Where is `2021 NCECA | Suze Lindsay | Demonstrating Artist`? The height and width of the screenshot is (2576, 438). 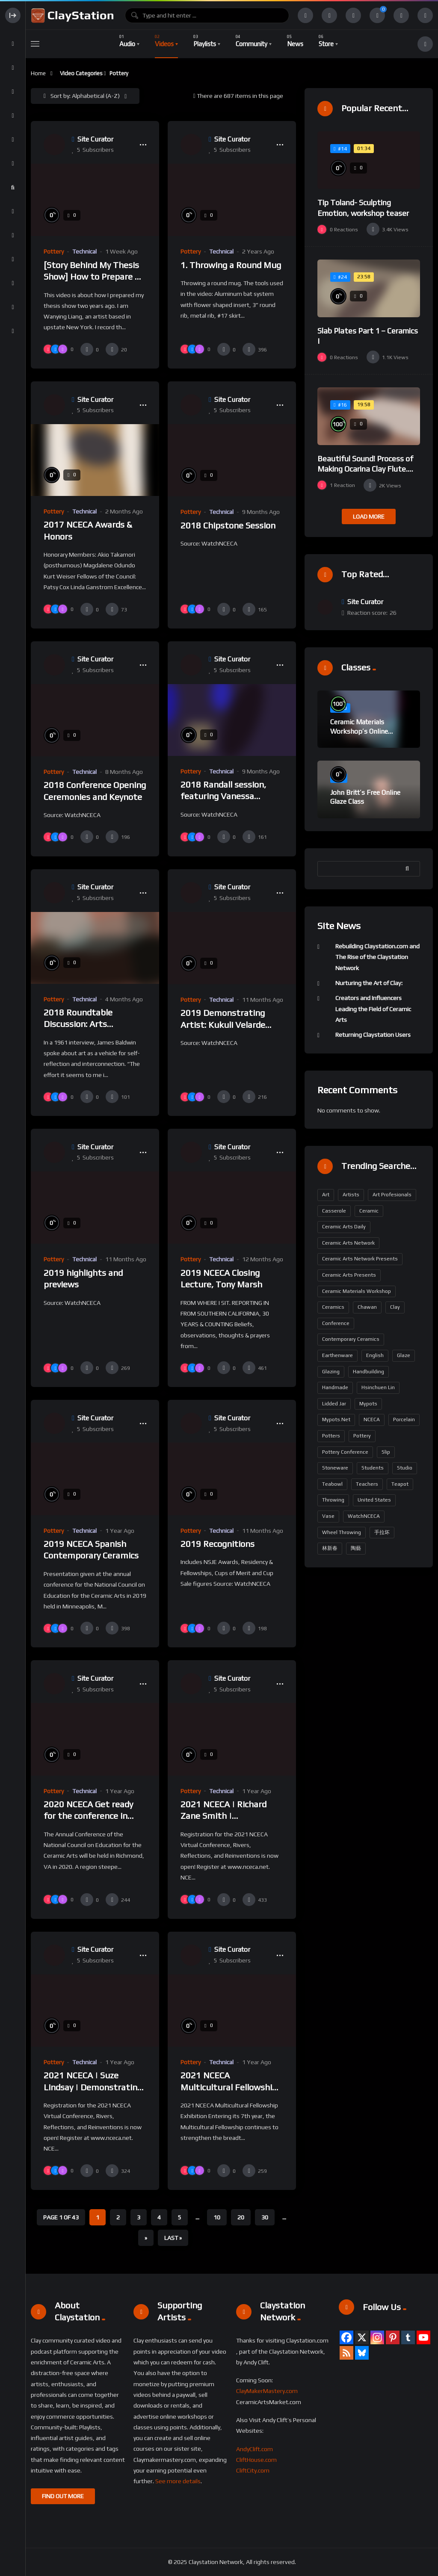 2021 NCECA | Suze Lindsay | Demonstrating Artist is located at coordinates (93, 2087).